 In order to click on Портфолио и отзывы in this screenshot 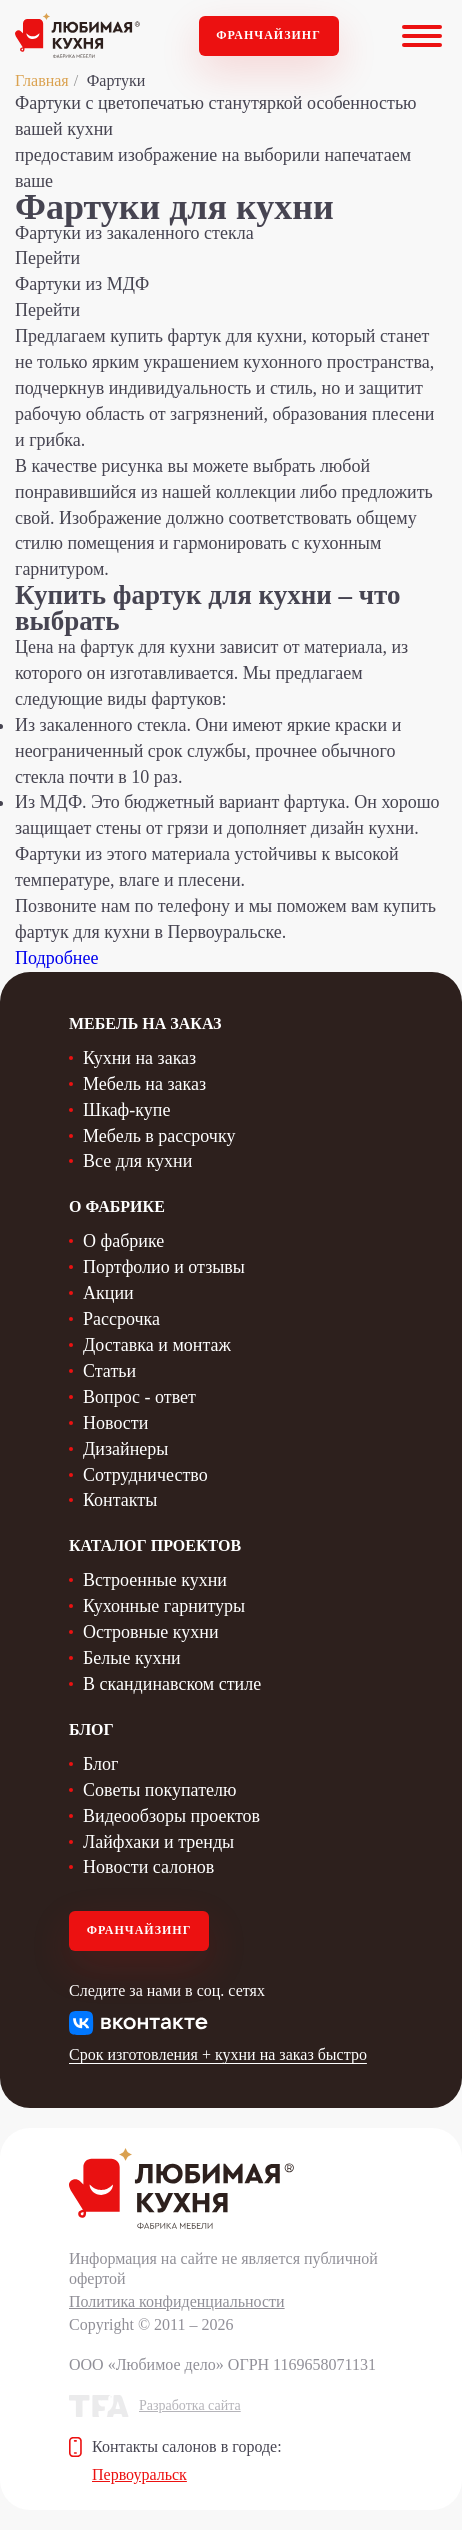, I will do `click(164, 1267)`.